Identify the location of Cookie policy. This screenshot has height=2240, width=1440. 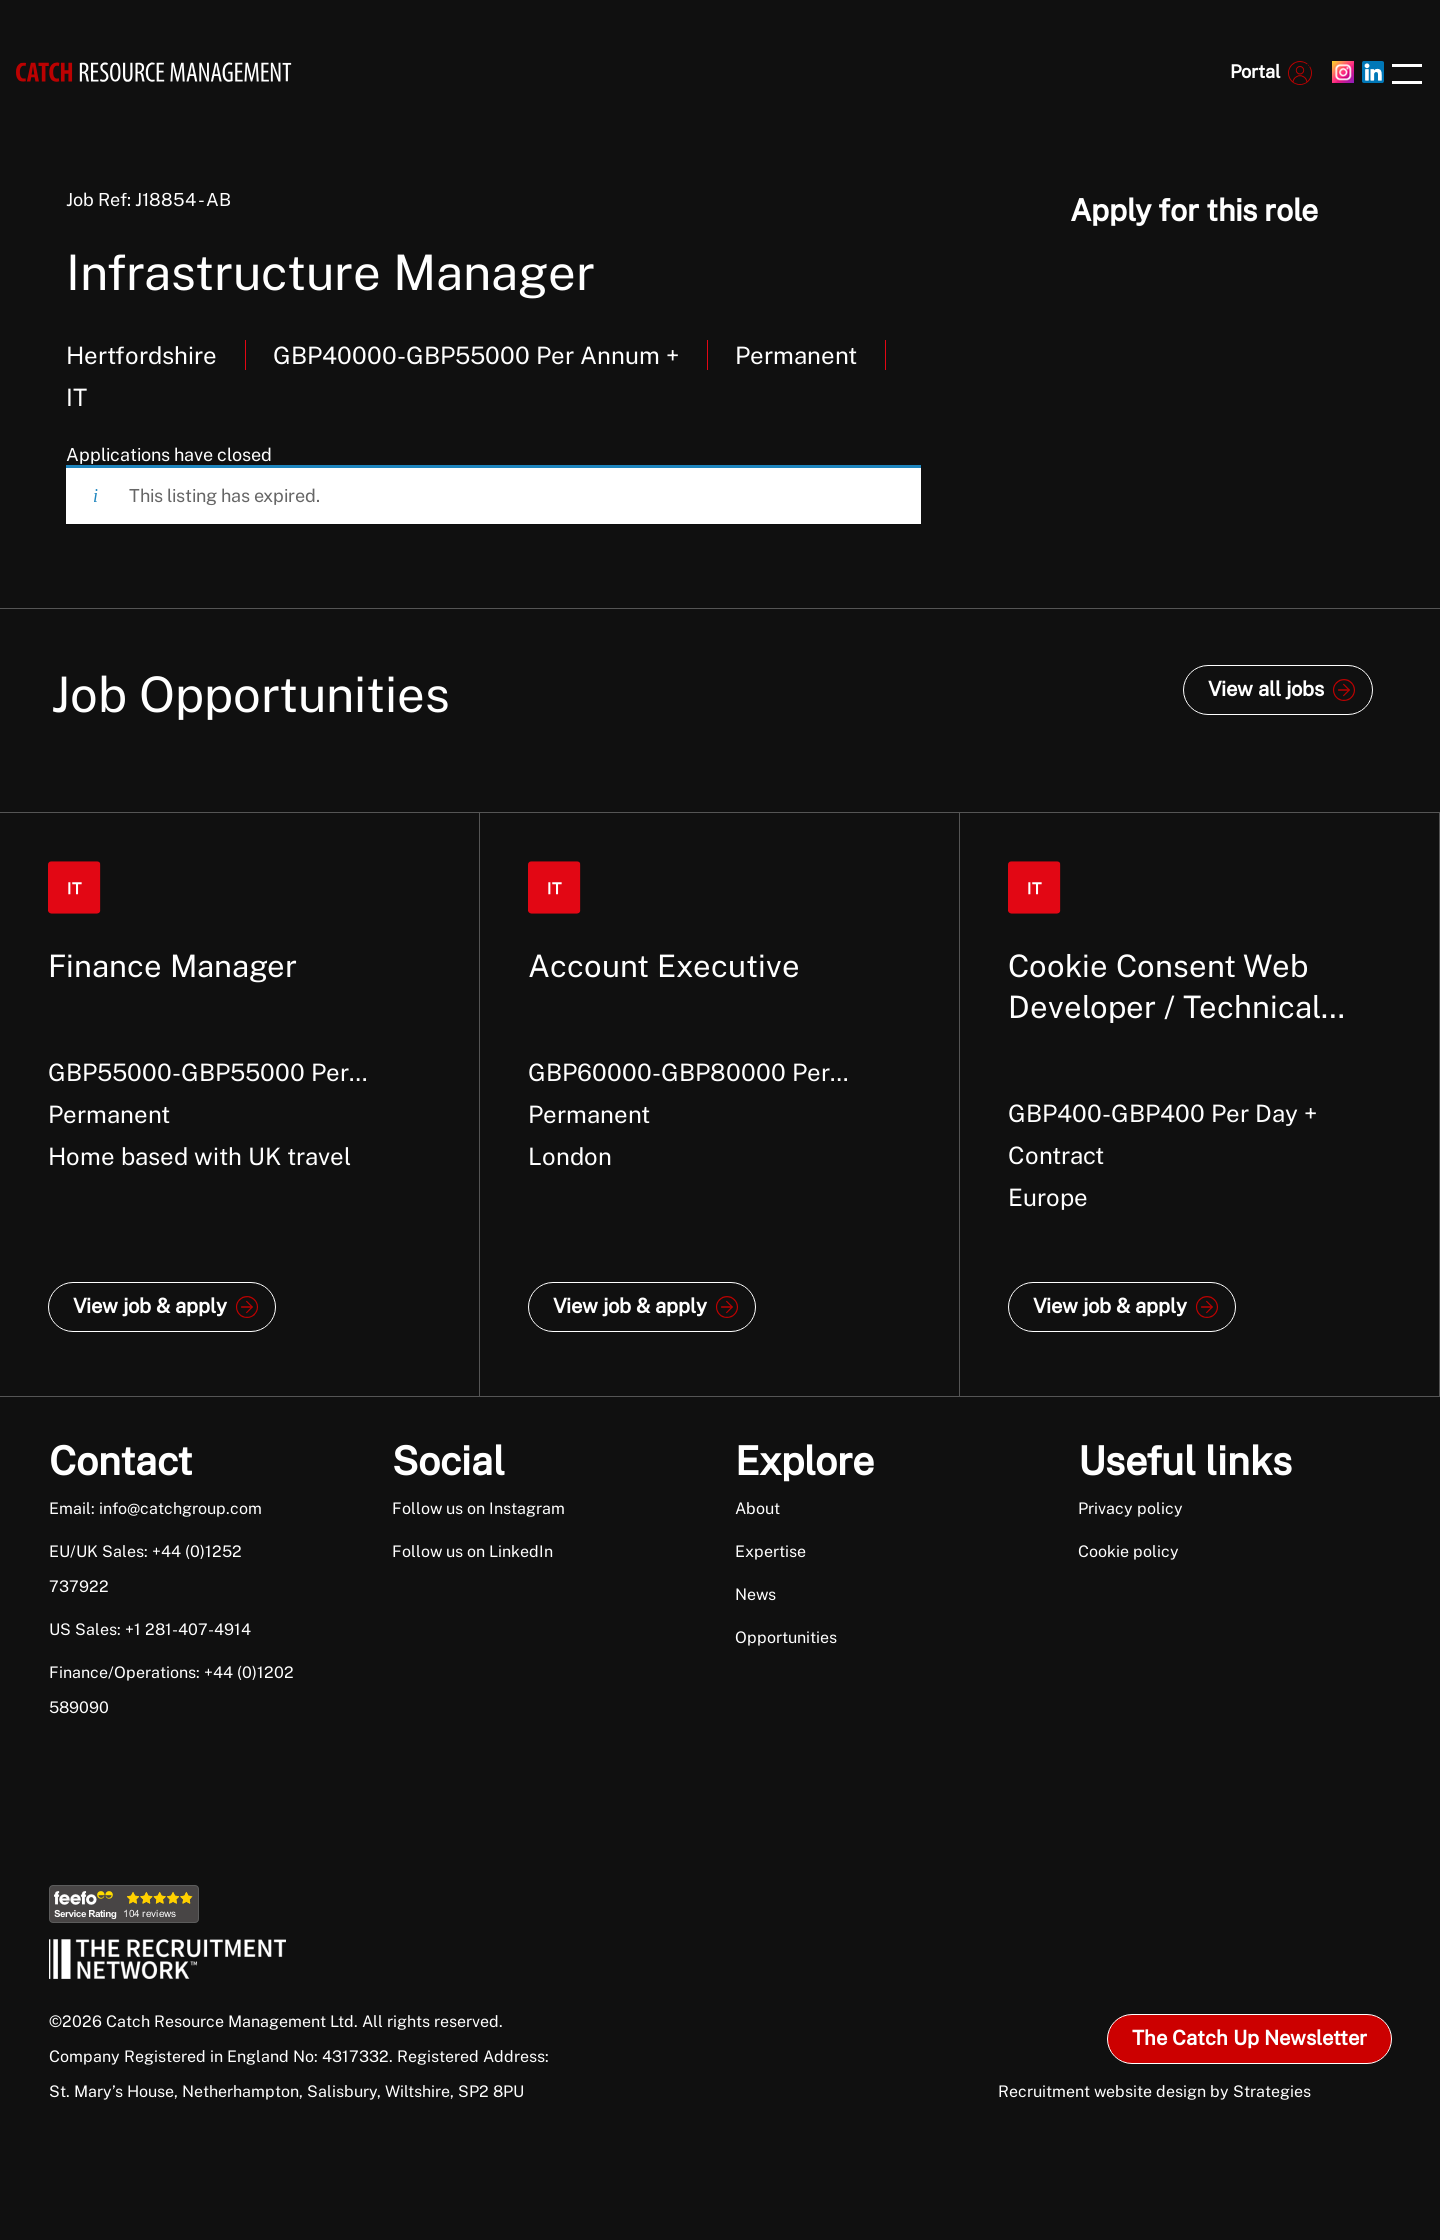
(1128, 1551).